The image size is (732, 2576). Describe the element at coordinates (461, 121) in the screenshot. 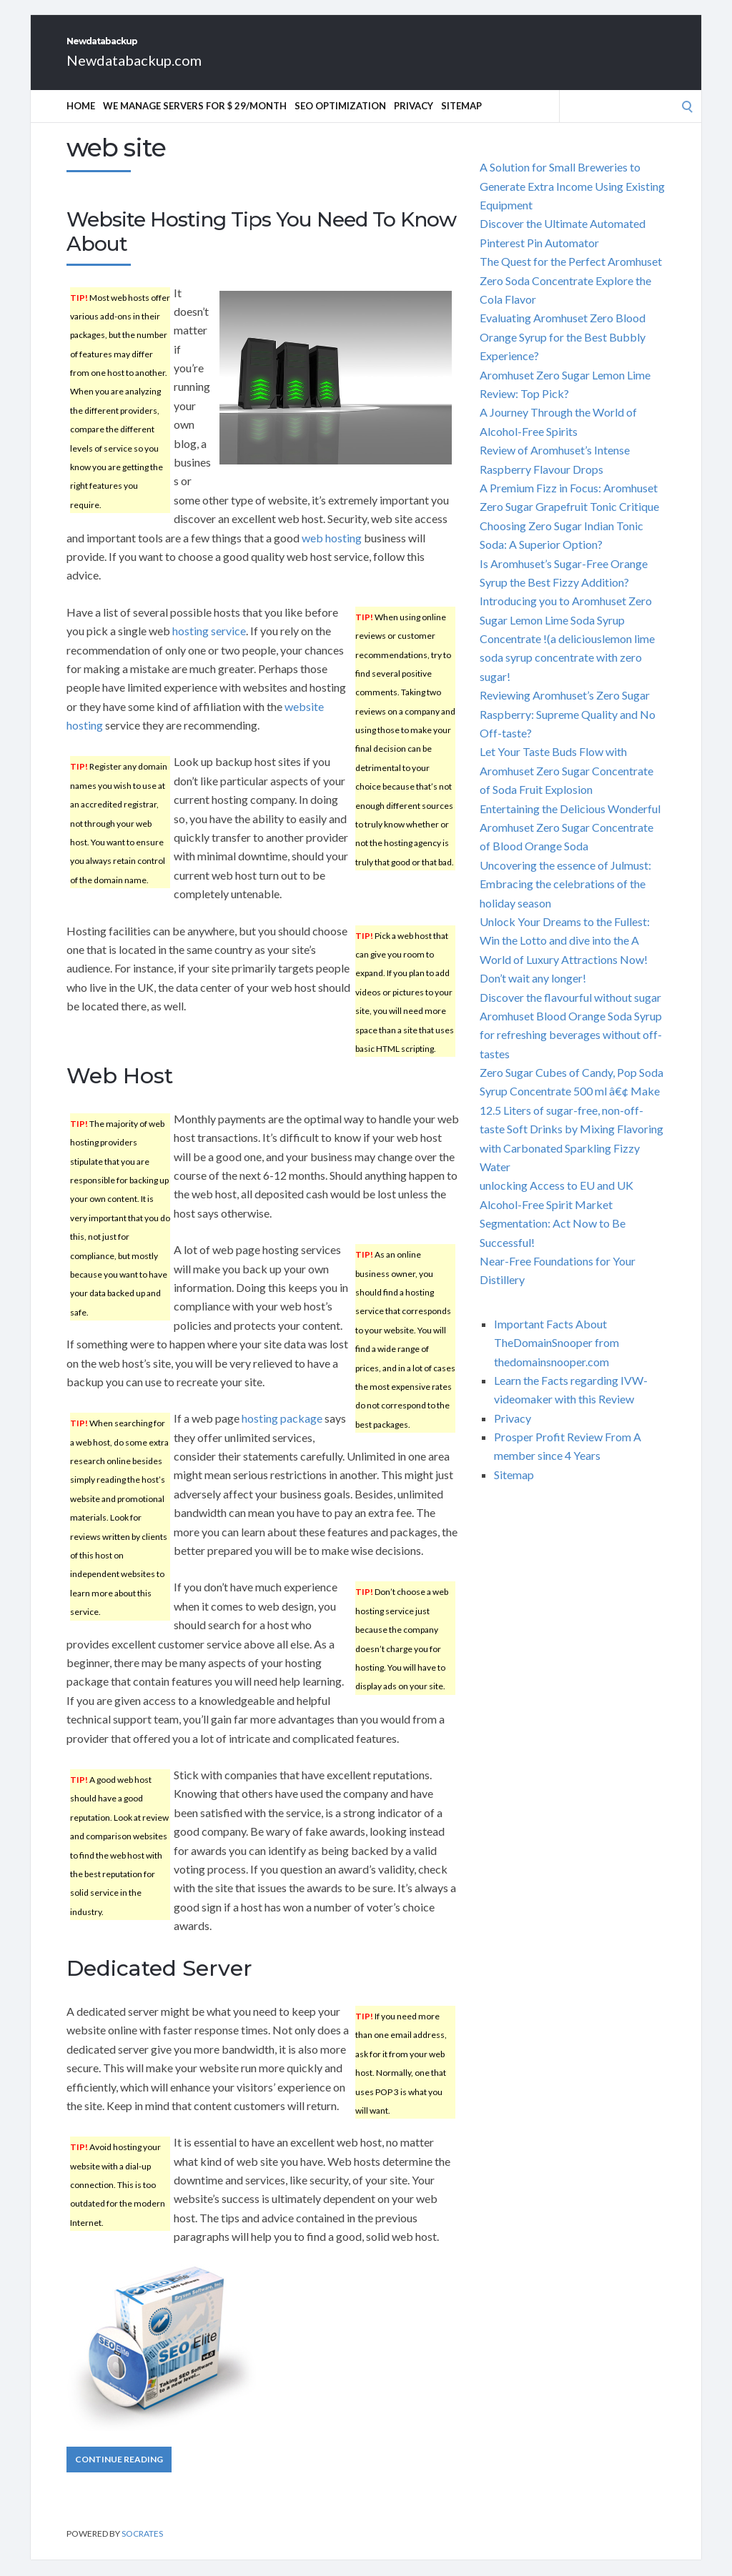

I see `Sitemap` at that location.